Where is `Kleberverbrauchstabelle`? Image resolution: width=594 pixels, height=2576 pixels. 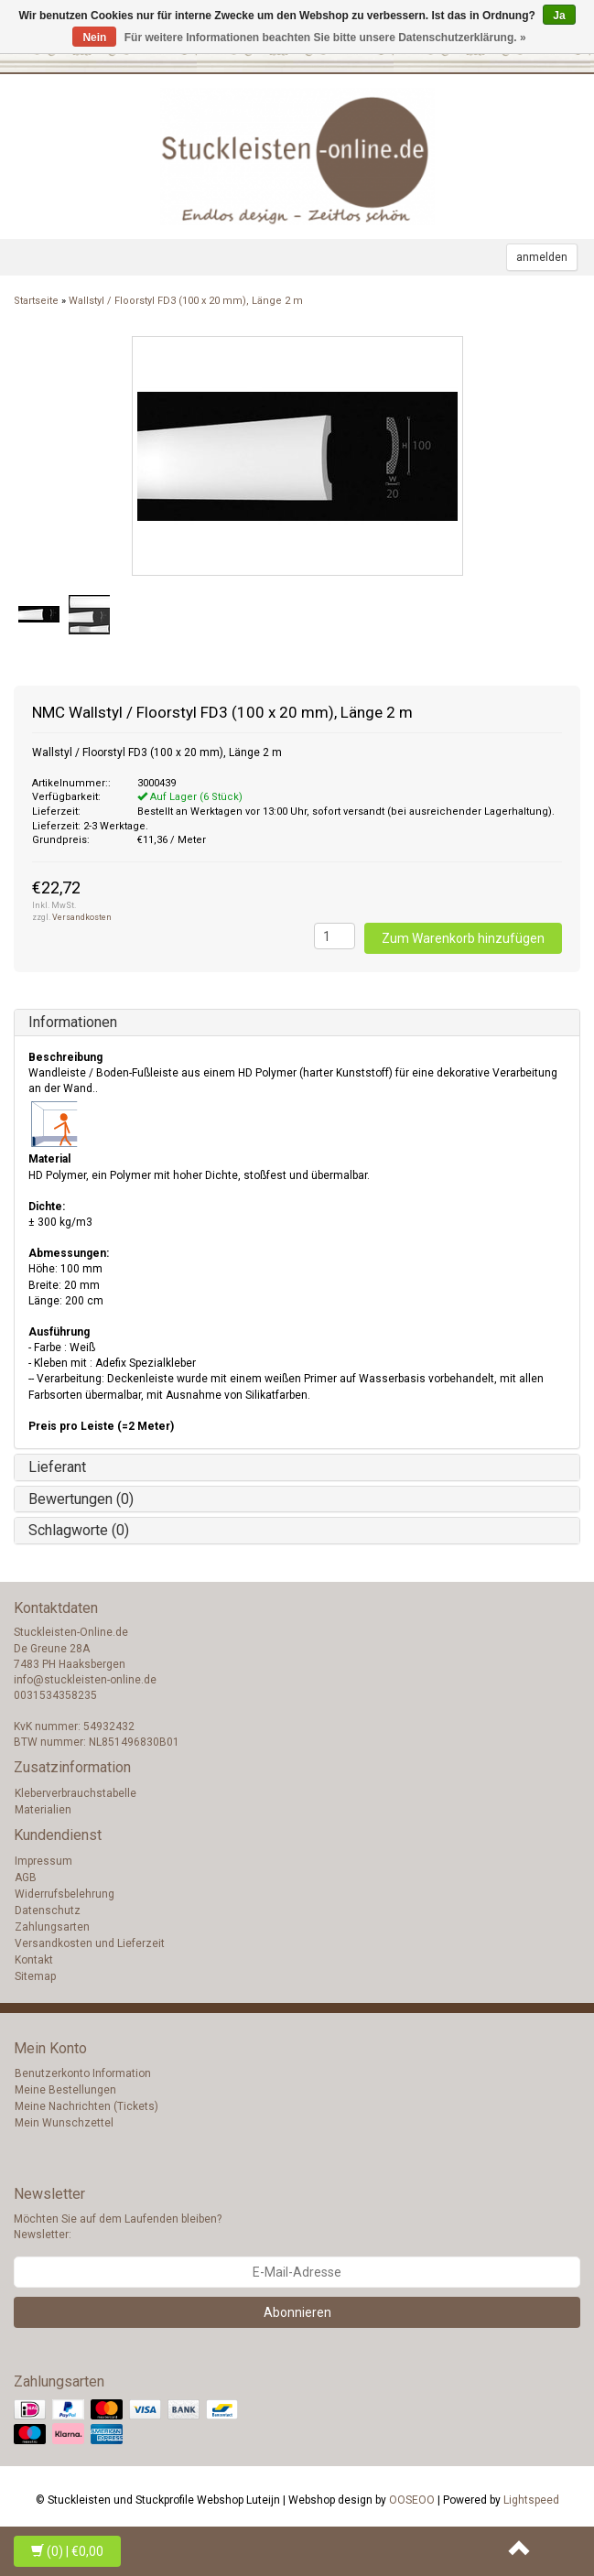
Kleberverbrauchstabelle is located at coordinates (75, 1793).